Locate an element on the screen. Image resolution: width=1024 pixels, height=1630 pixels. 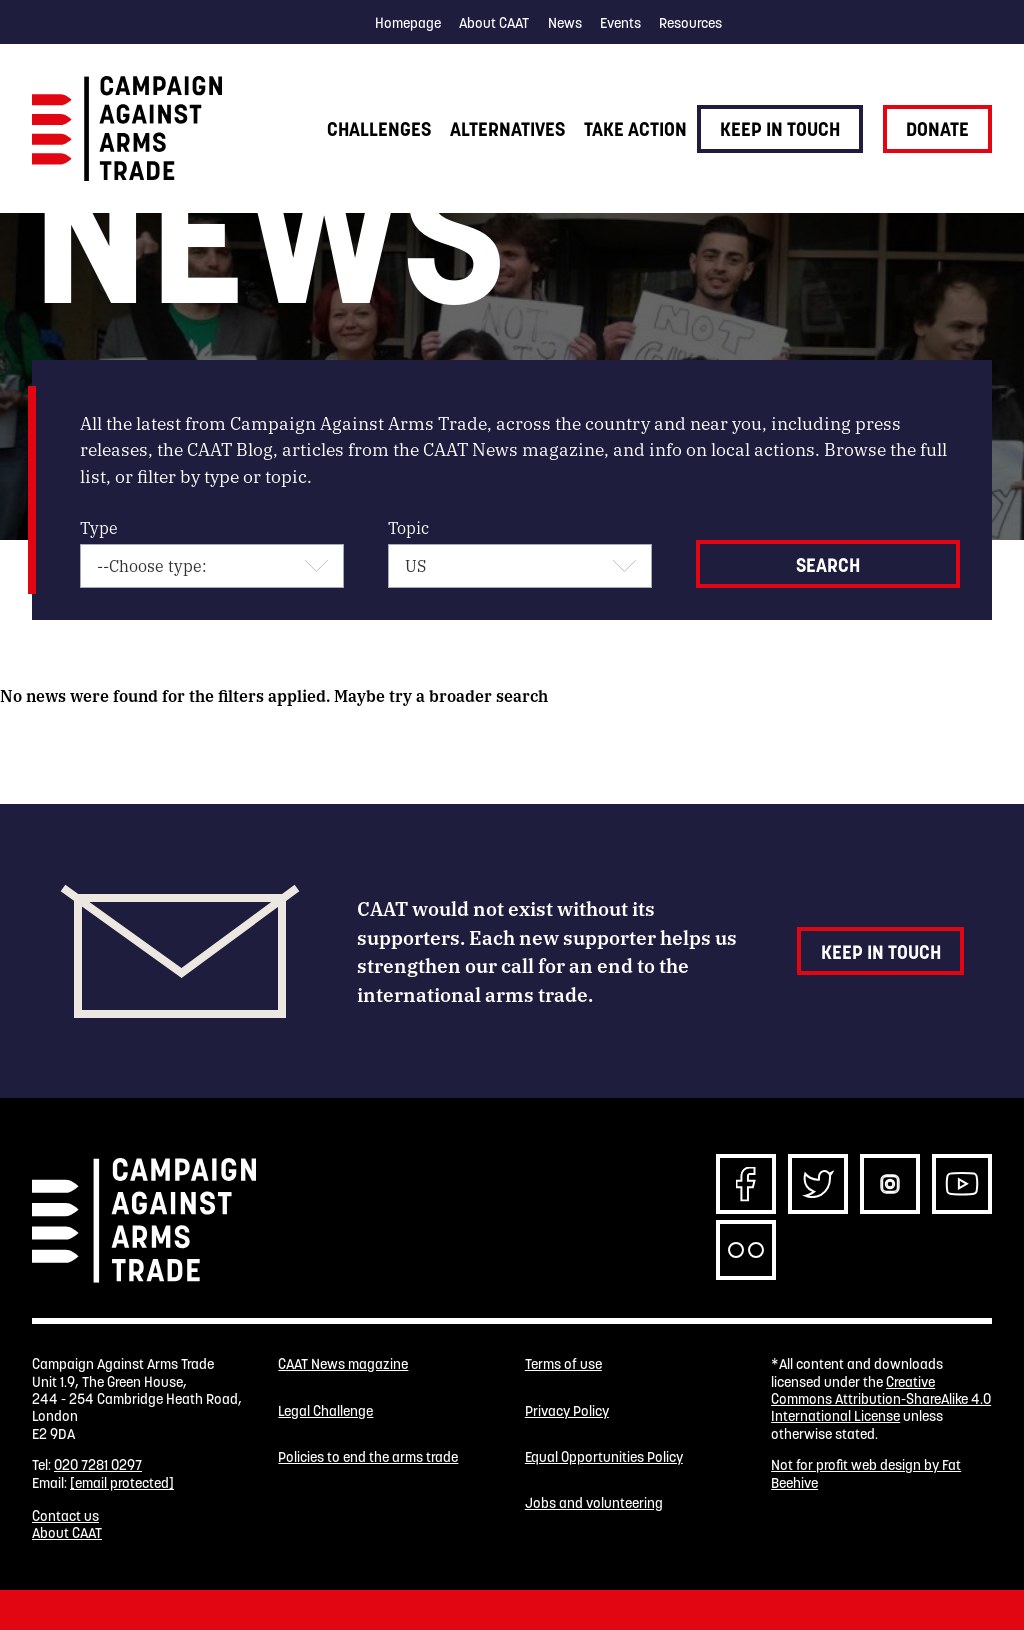
Events is located at coordinates (620, 23).